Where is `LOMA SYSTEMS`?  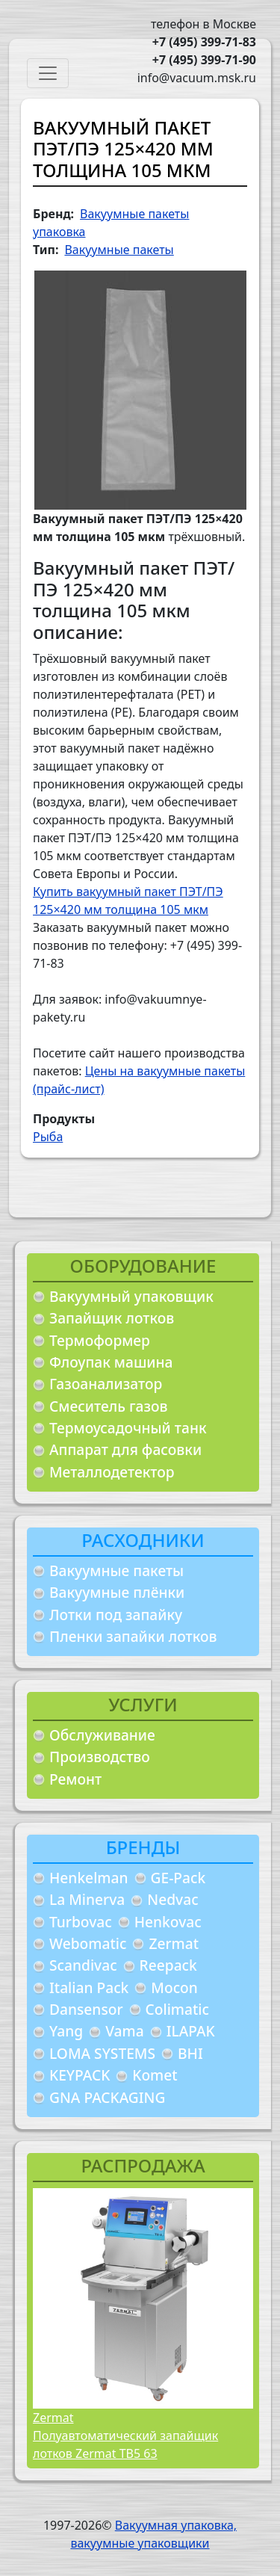
LOMA SYSTEMS is located at coordinates (102, 2053).